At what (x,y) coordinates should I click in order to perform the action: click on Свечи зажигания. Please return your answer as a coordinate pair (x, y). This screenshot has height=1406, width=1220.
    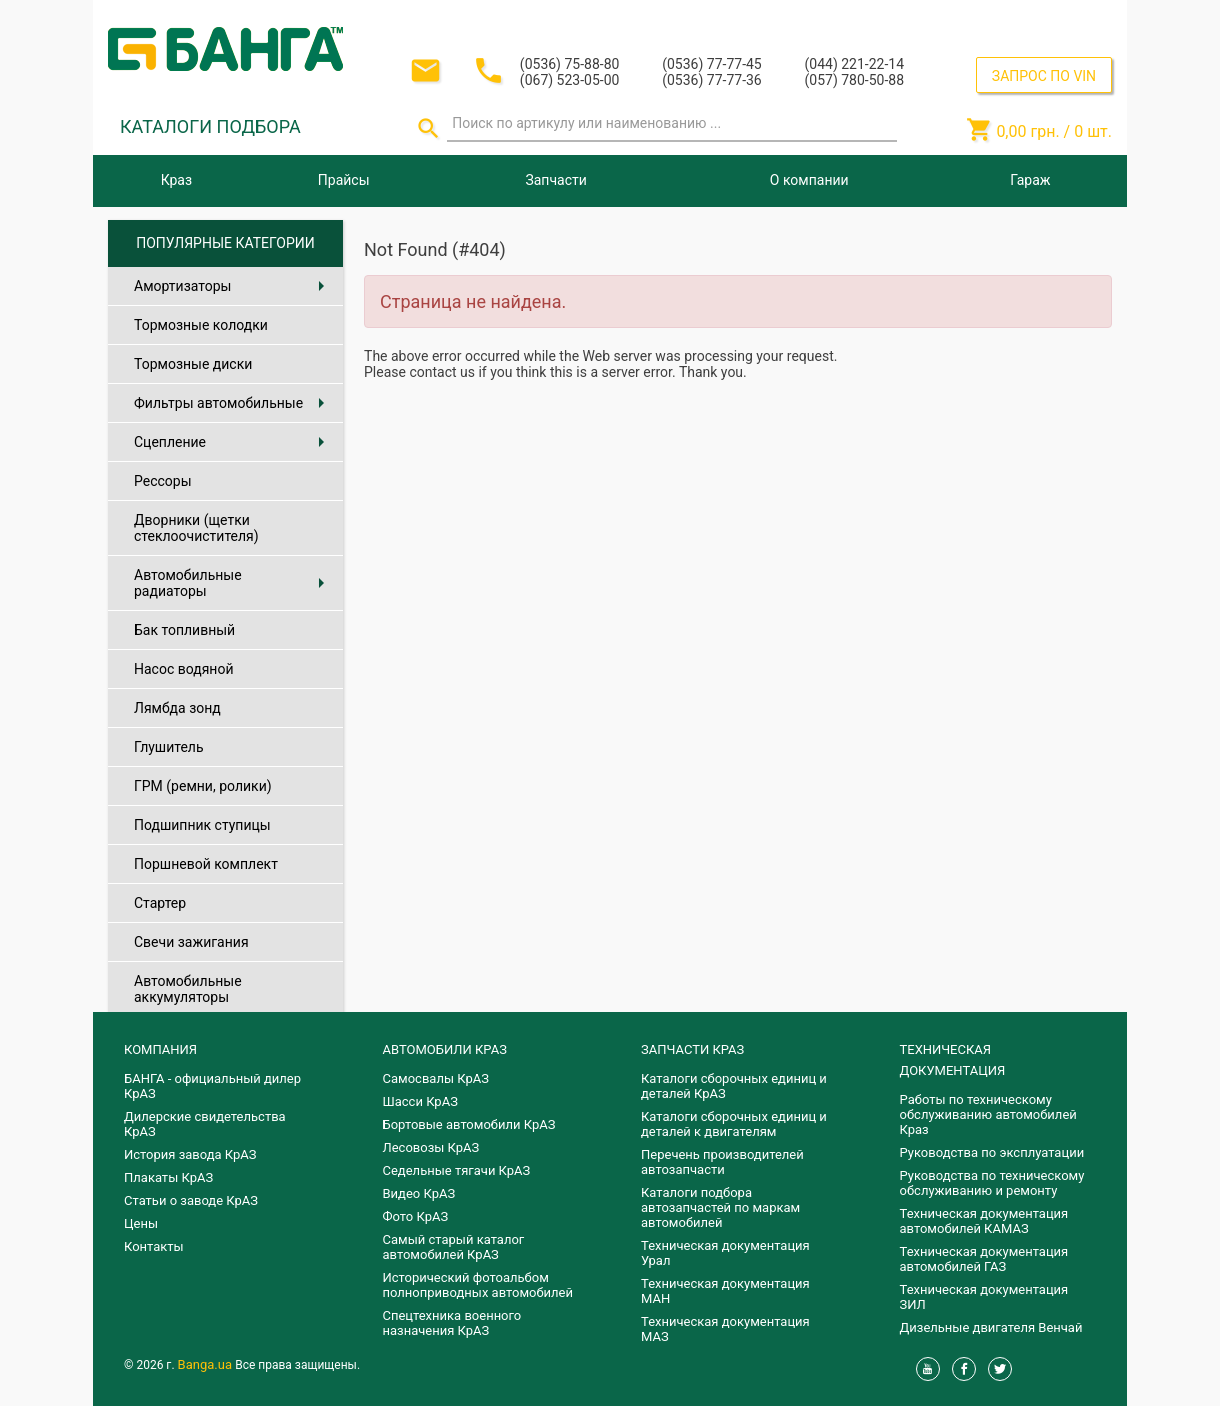
    Looking at the image, I should click on (191, 942).